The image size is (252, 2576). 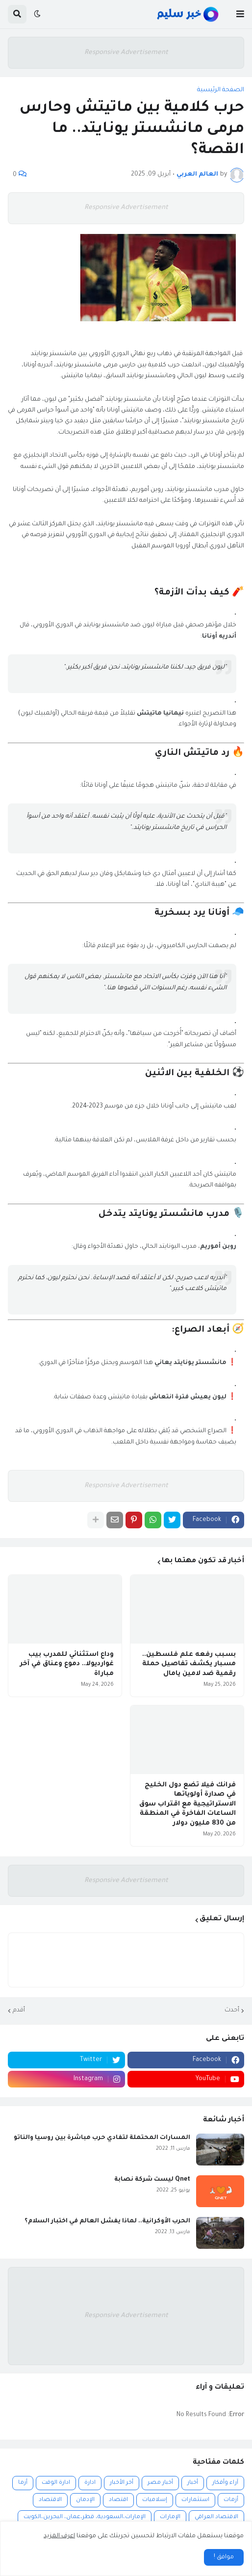 I want to click on الإمارات،السعودية، قطر،عمان، البحرين،الكويت, so click(x=85, y=2517).